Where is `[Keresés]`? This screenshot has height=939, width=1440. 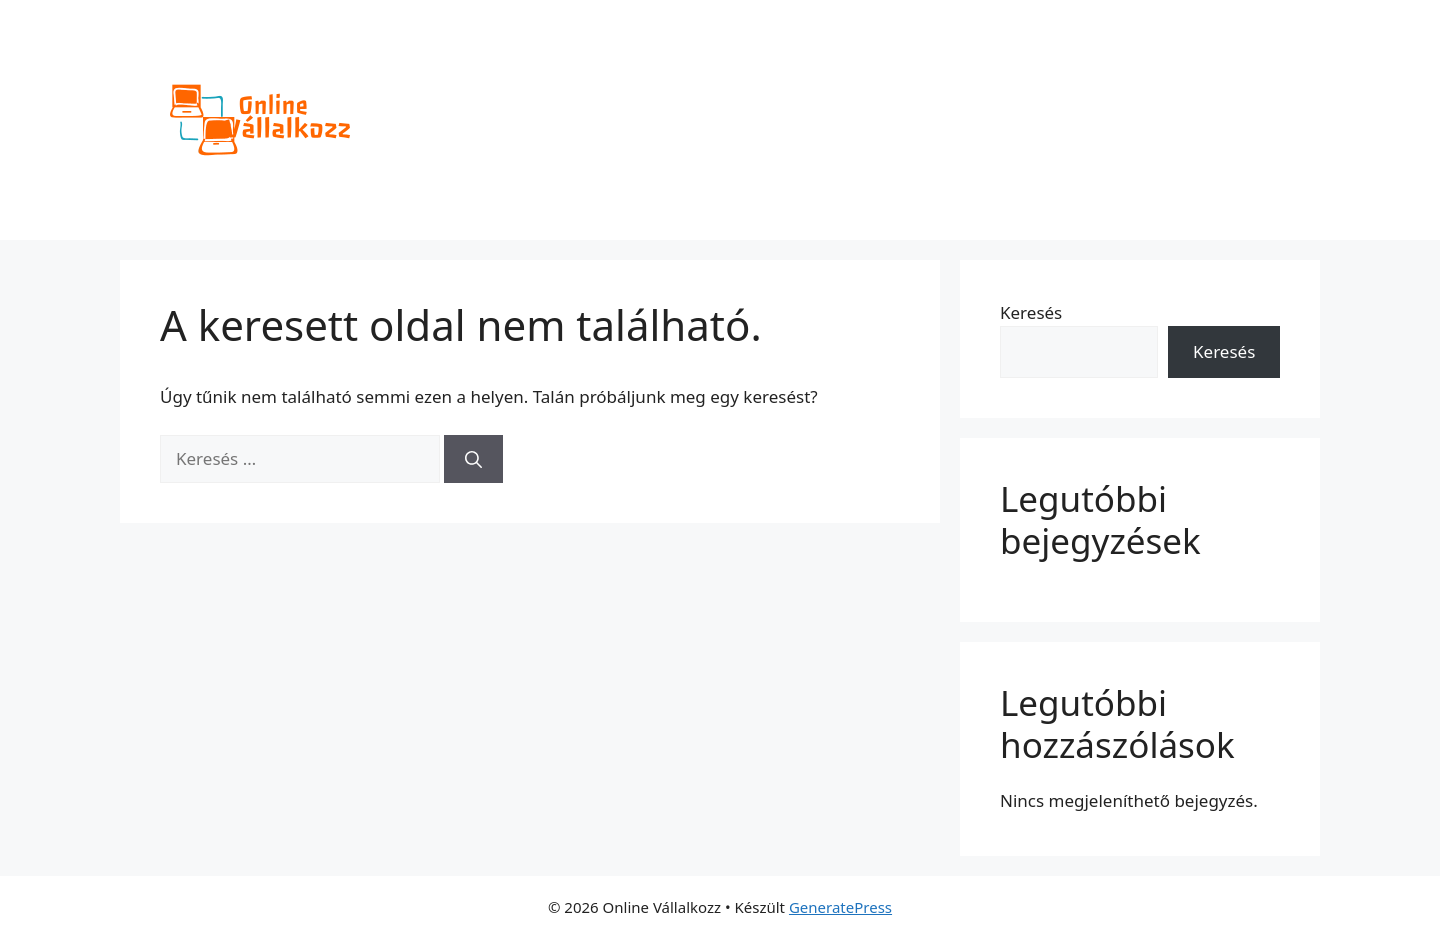
[Keresés] is located at coordinates (473, 459).